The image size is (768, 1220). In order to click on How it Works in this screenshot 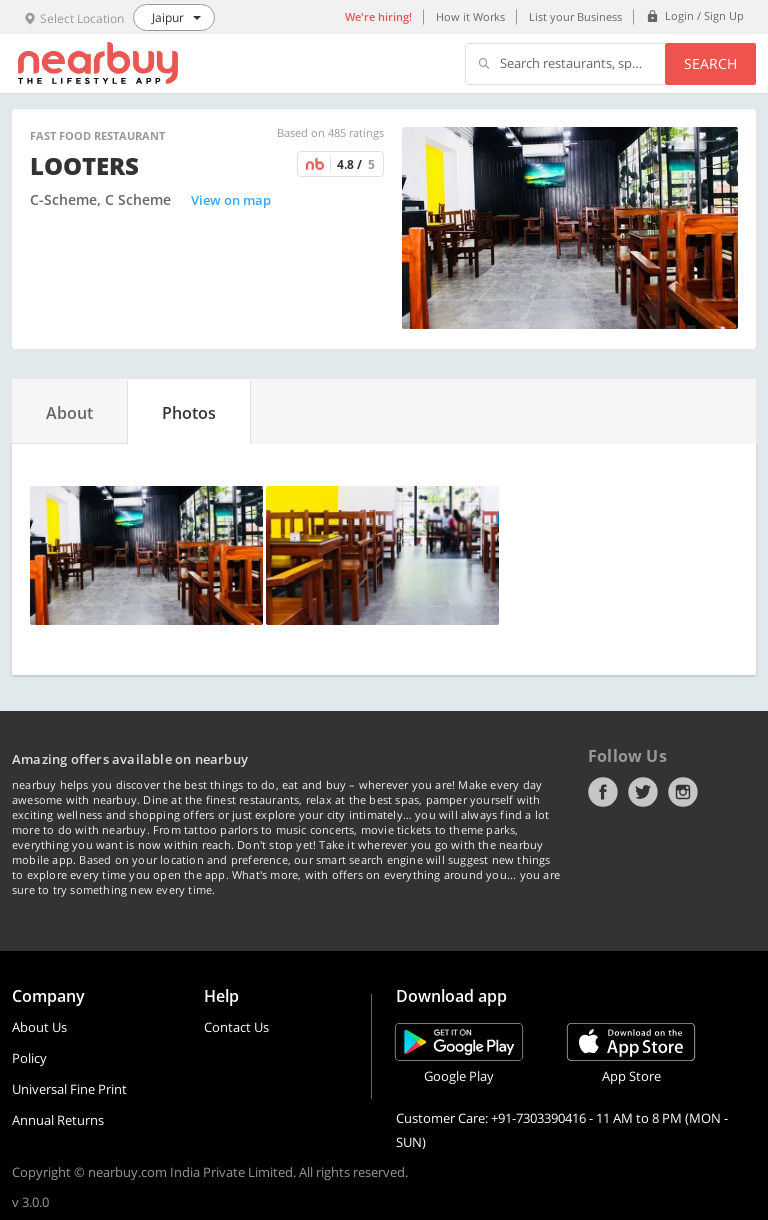, I will do `click(470, 16)`.